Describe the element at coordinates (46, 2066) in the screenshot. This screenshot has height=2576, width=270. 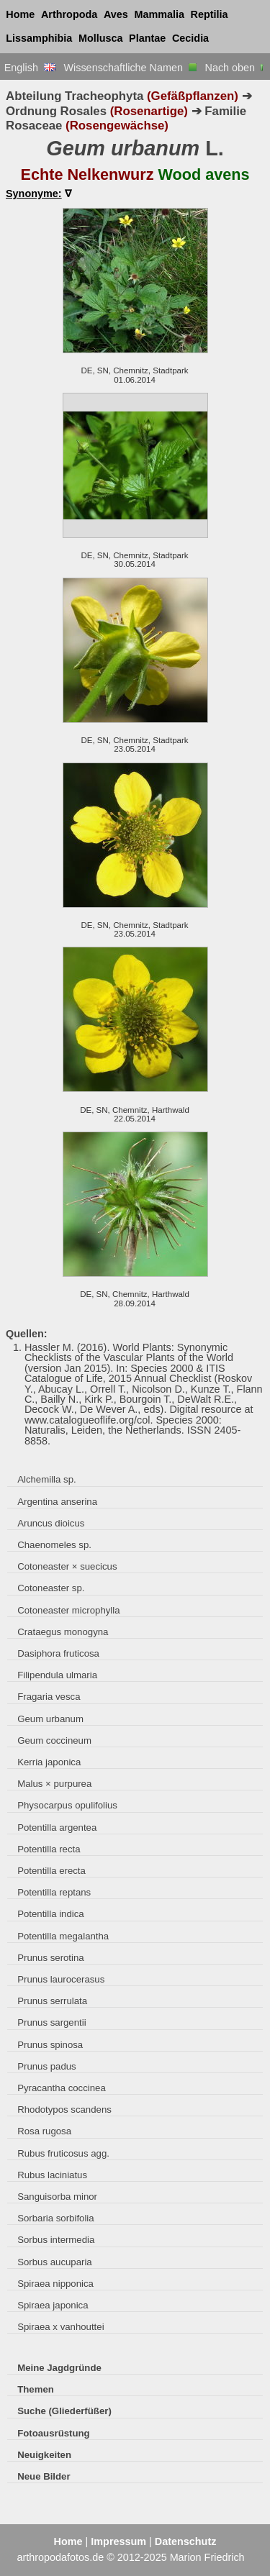
I see `Prunus padus` at that location.